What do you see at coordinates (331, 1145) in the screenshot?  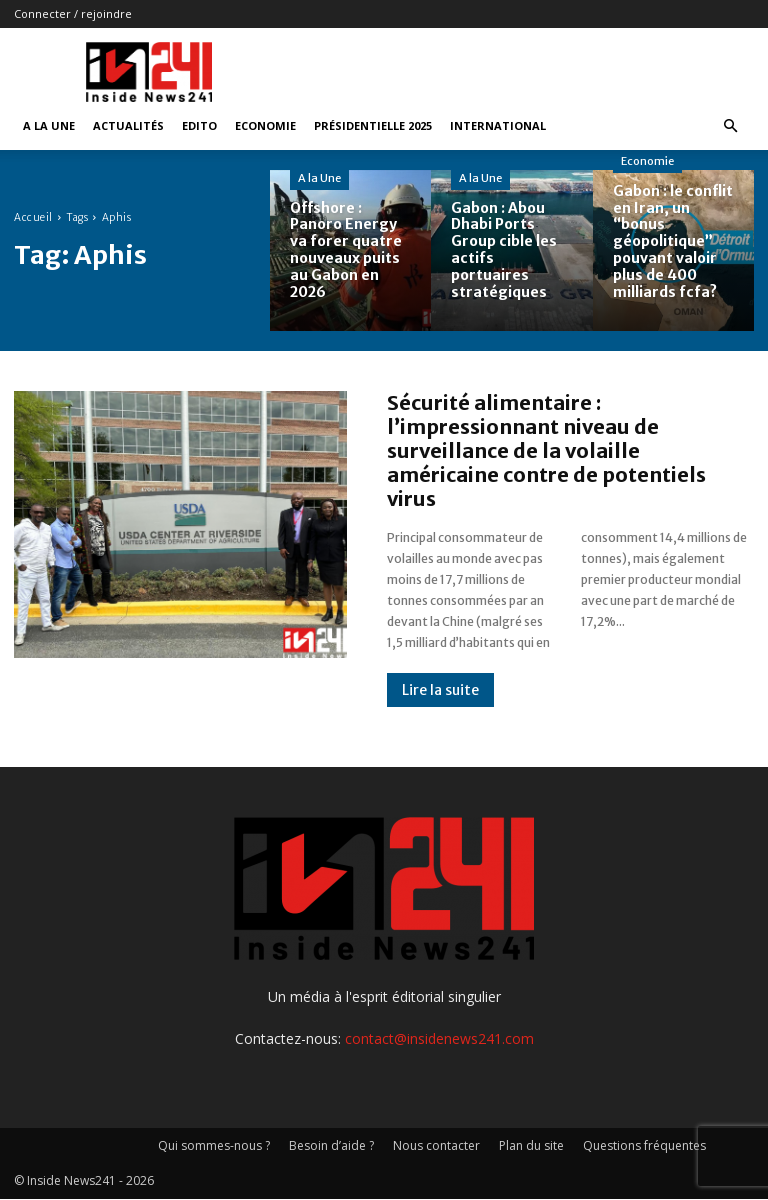 I see `Besoin d’aide ?` at bounding box center [331, 1145].